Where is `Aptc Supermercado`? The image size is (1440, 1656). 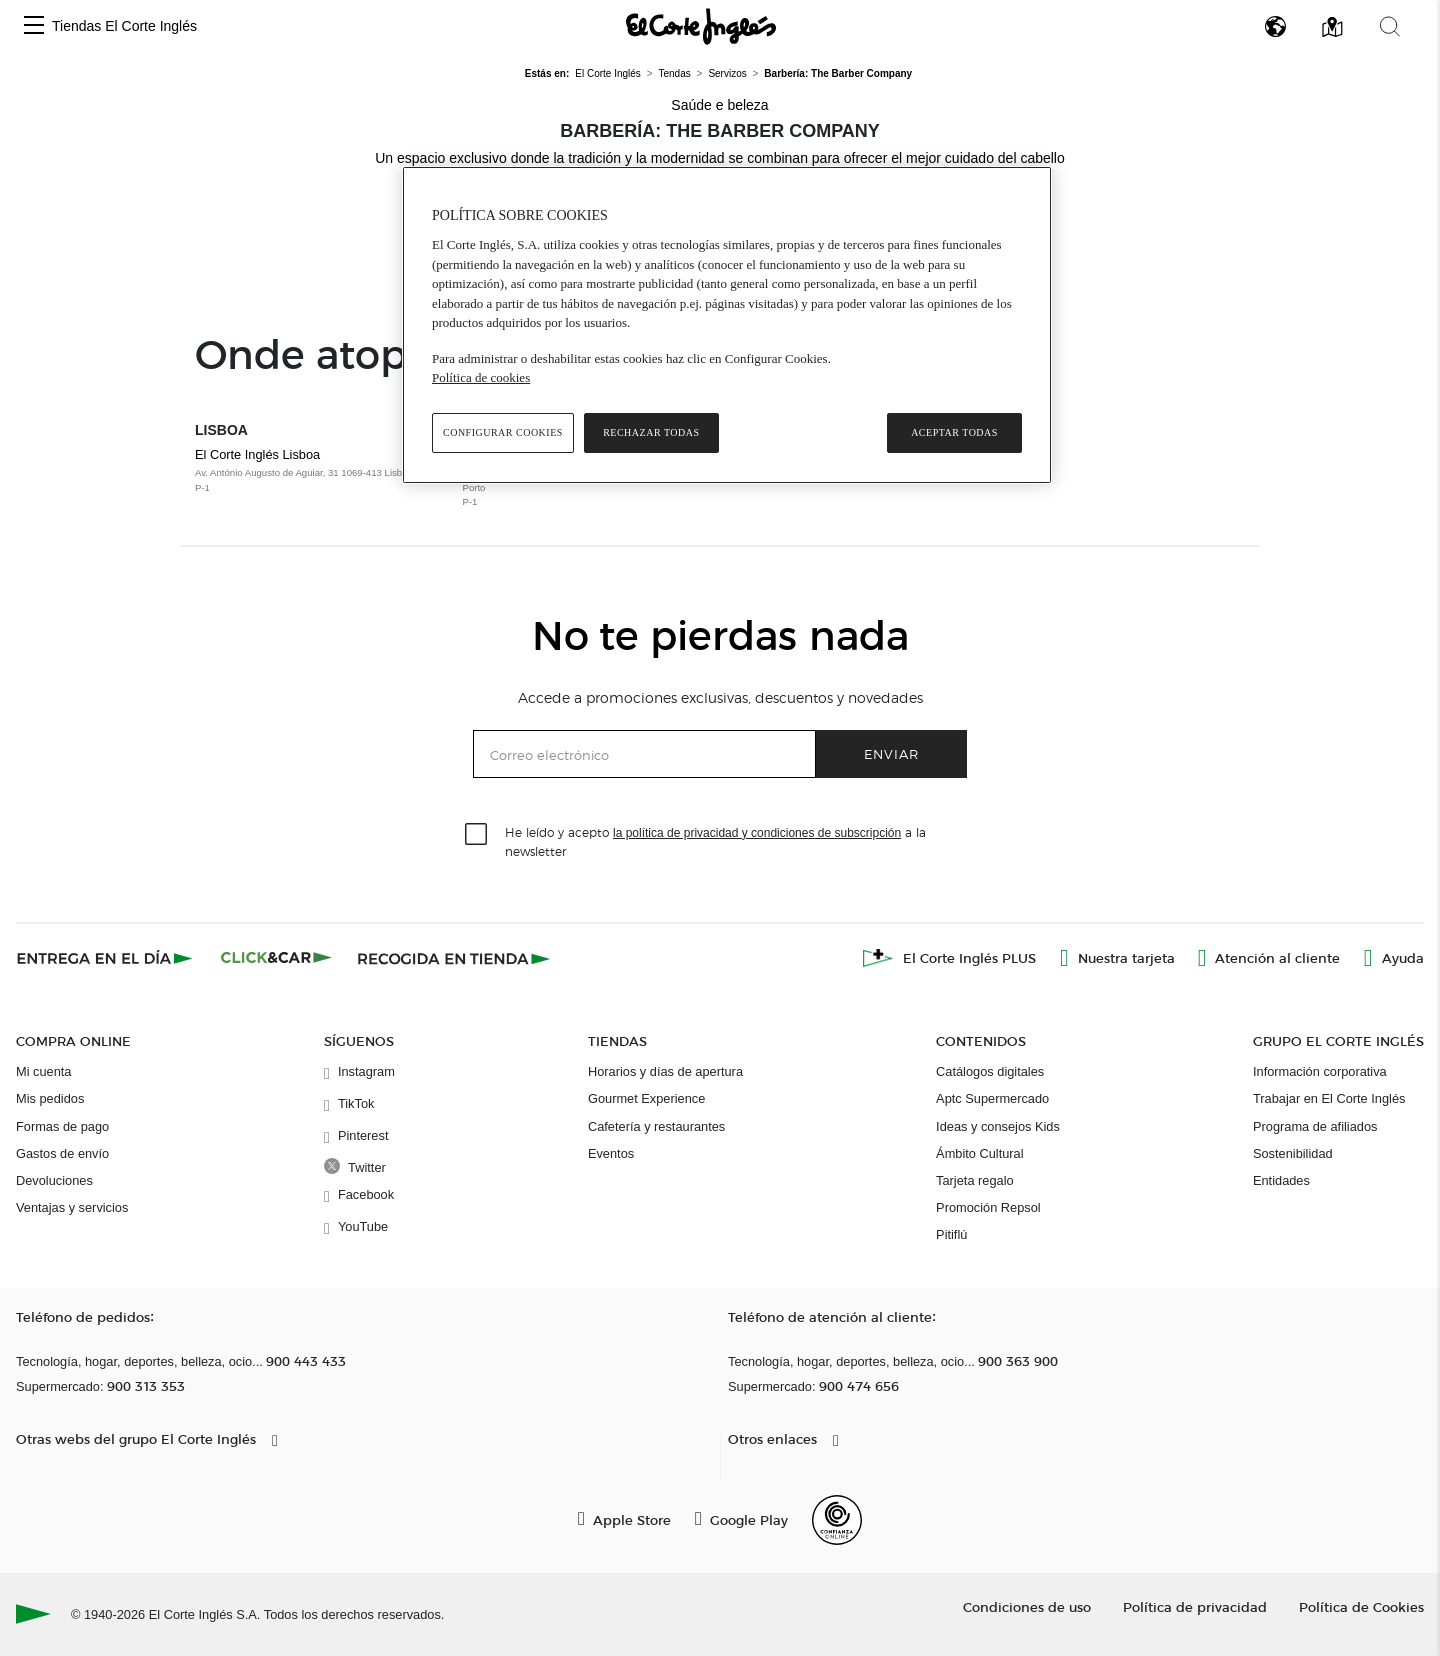 Aptc Supermercado is located at coordinates (992, 1098).